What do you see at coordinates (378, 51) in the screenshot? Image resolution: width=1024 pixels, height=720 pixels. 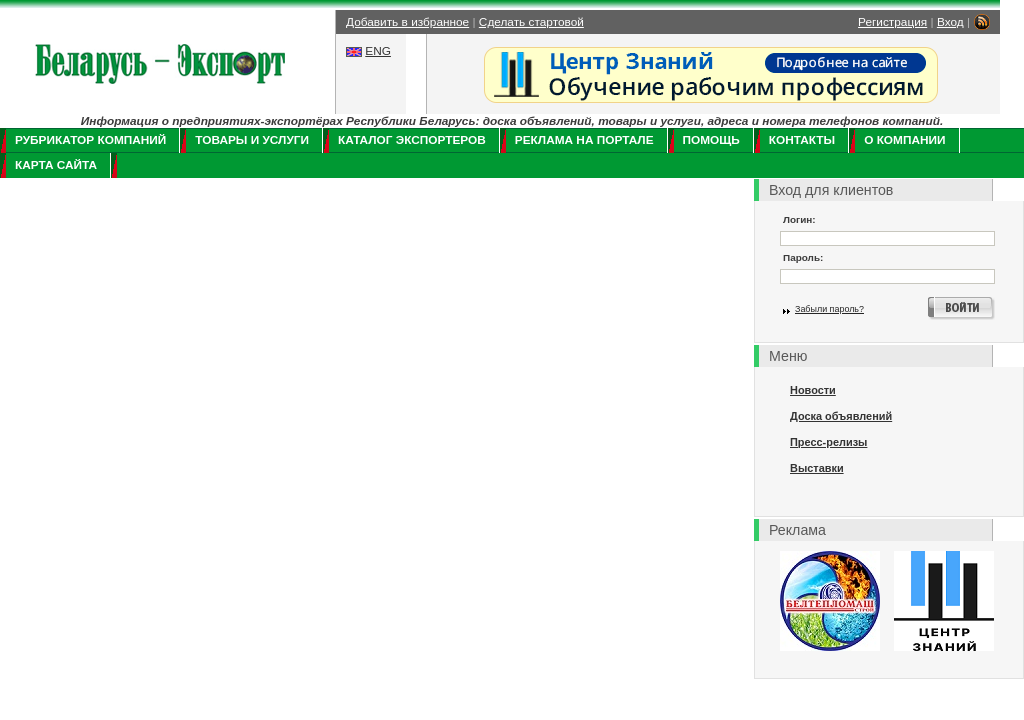 I see `ENG` at bounding box center [378, 51].